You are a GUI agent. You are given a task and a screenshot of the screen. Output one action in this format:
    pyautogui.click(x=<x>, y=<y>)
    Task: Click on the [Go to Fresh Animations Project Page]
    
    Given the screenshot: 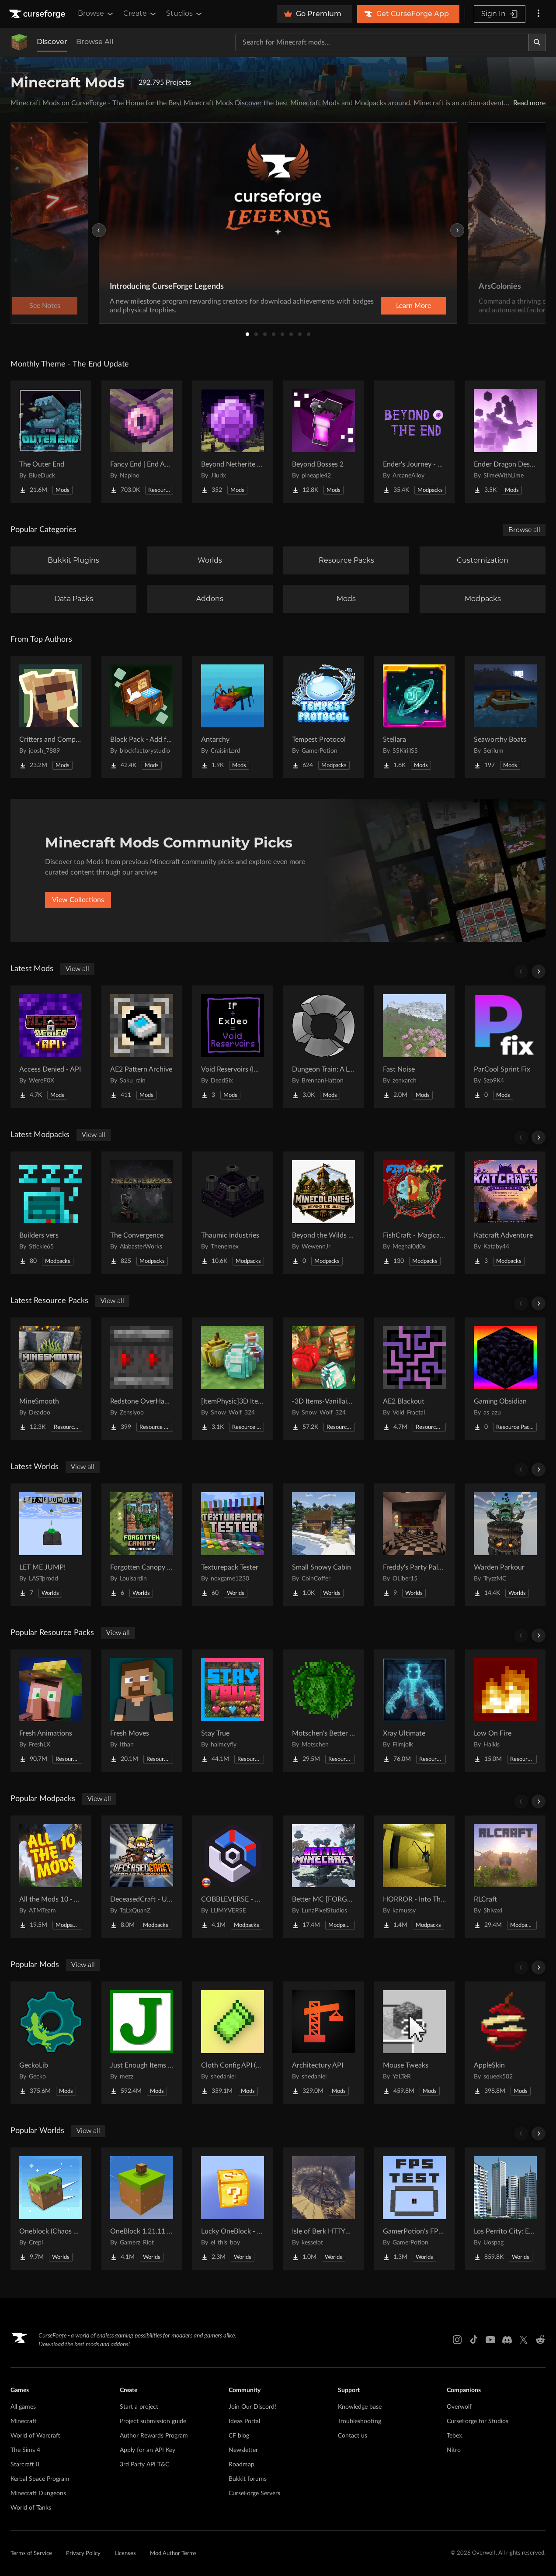 What is the action you would take?
    pyautogui.click(x=50, y=1710)
    